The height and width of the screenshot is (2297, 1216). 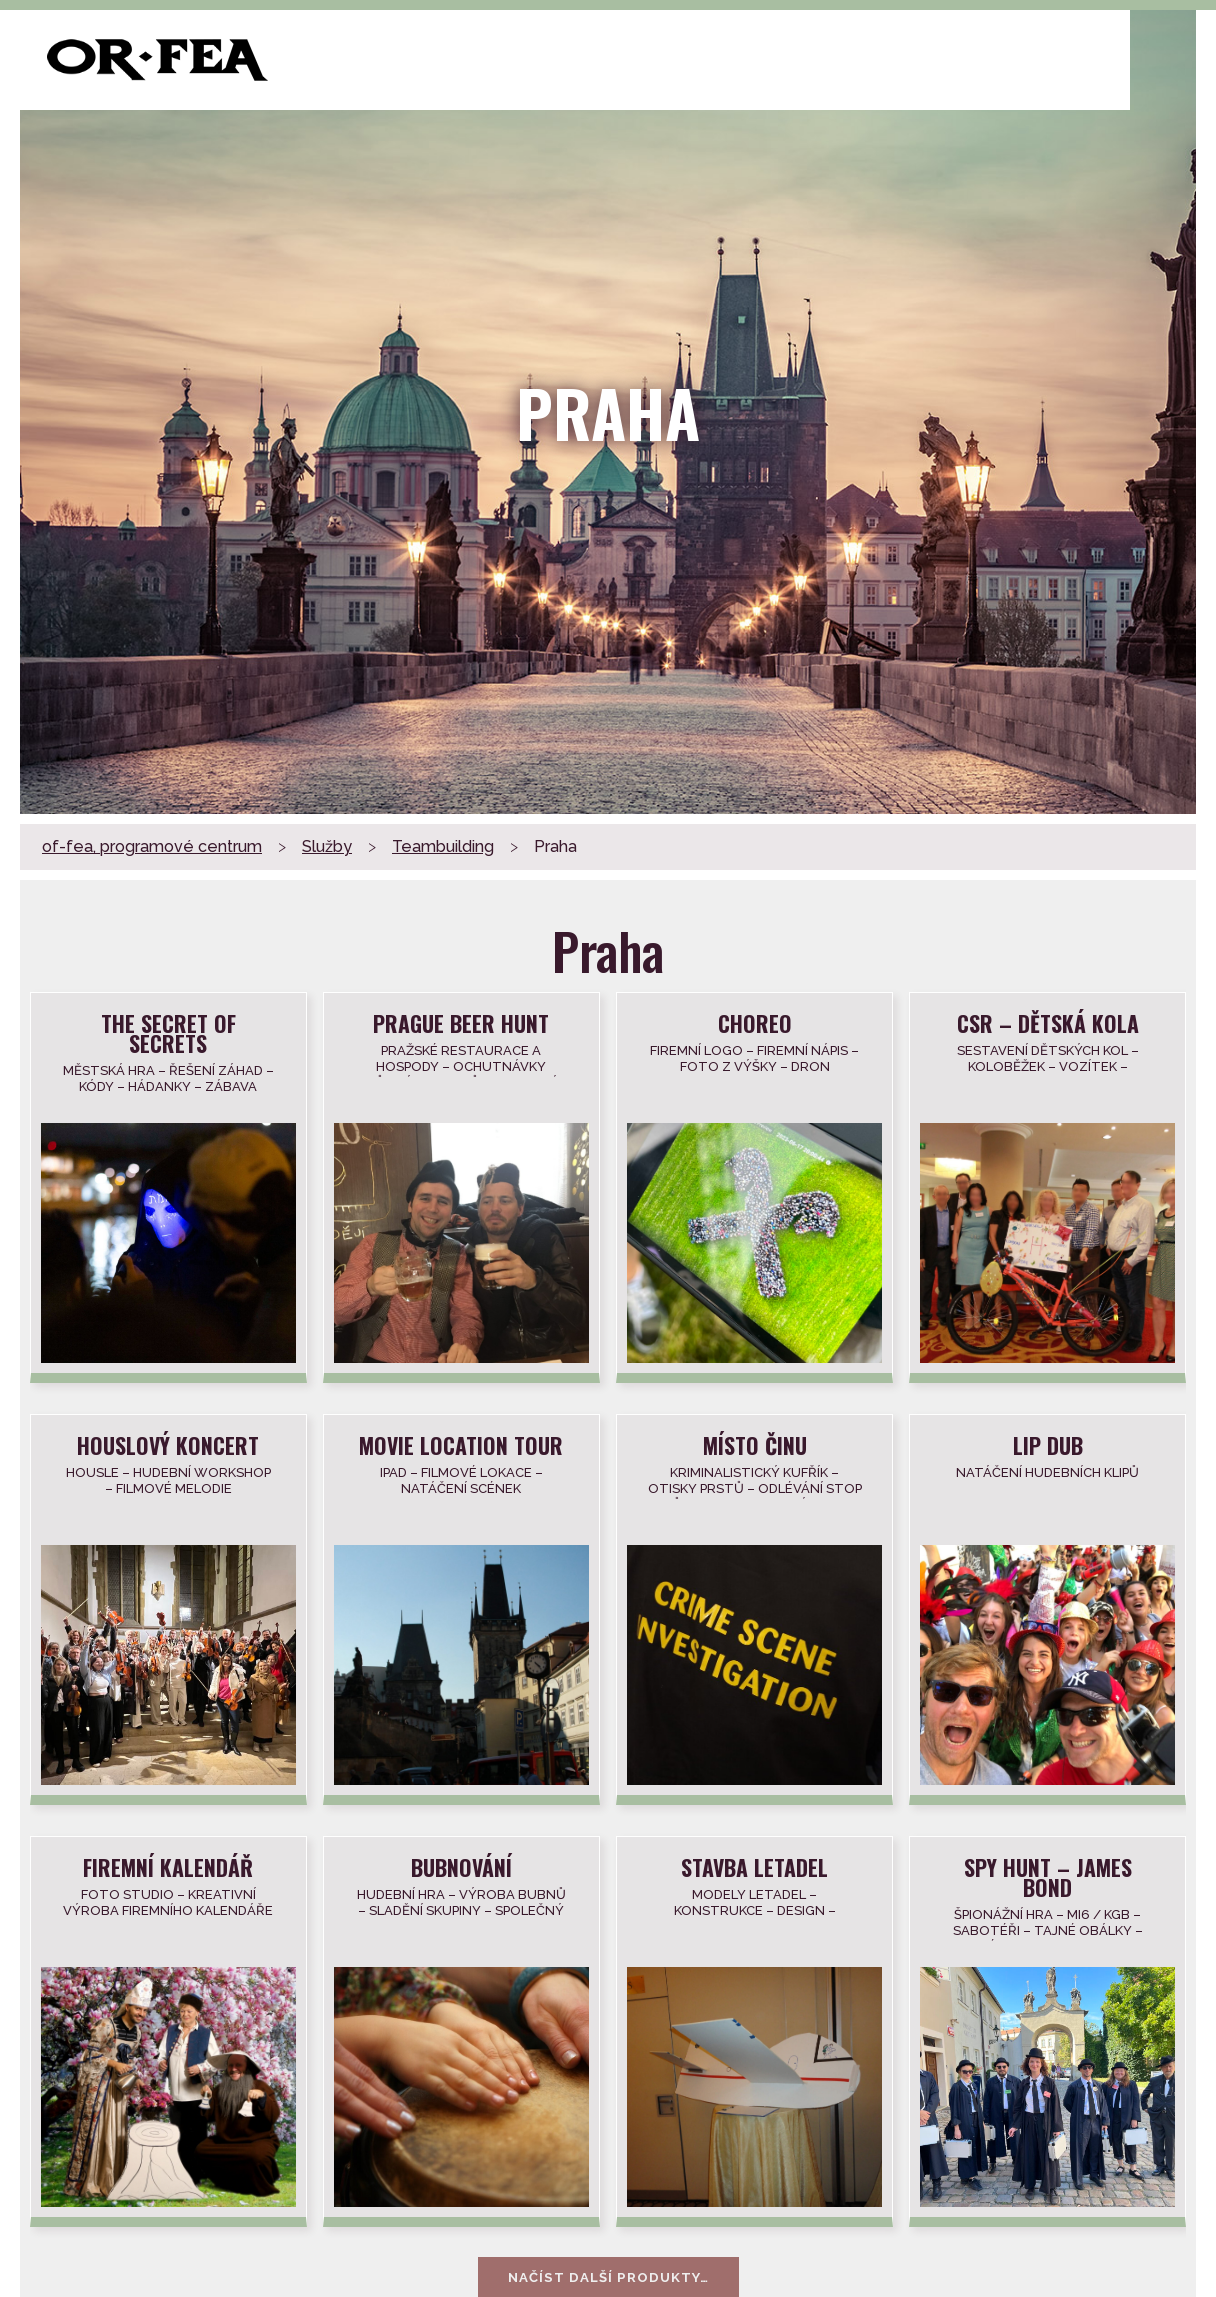 What do you see at coordinates (1048, 1021) in the screenshot?
I see `CSR – dětská kola` at bounding box center [1048, 1021].